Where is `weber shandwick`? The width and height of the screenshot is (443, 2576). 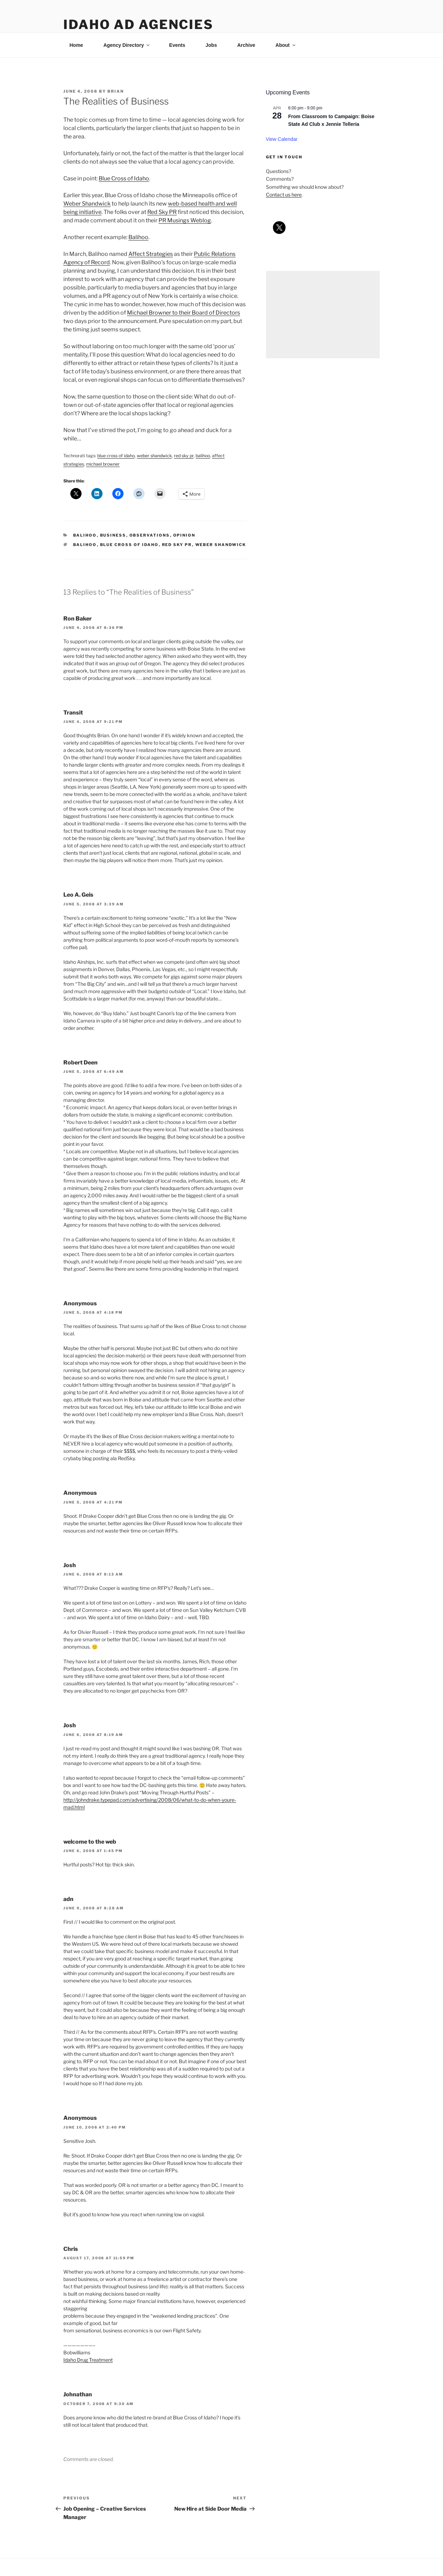
weber shandwick is located at coordinates (220, 544).